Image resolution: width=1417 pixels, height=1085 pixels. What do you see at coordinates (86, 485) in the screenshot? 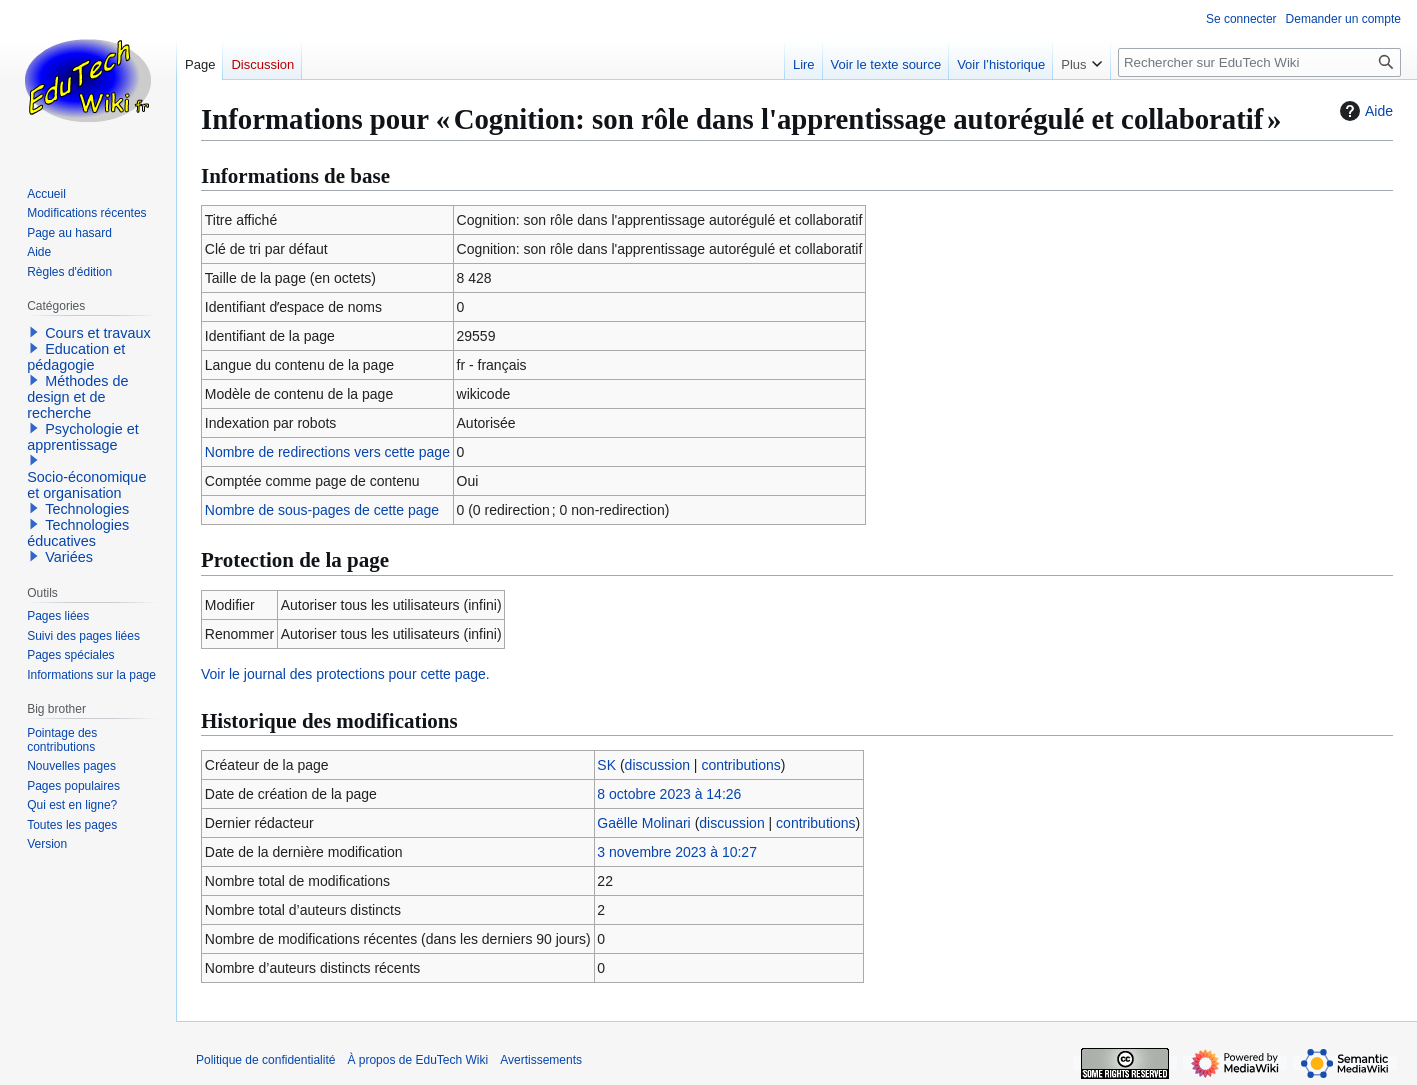
I see `Socio-économique et organisation` at bounding box center [86, 485].